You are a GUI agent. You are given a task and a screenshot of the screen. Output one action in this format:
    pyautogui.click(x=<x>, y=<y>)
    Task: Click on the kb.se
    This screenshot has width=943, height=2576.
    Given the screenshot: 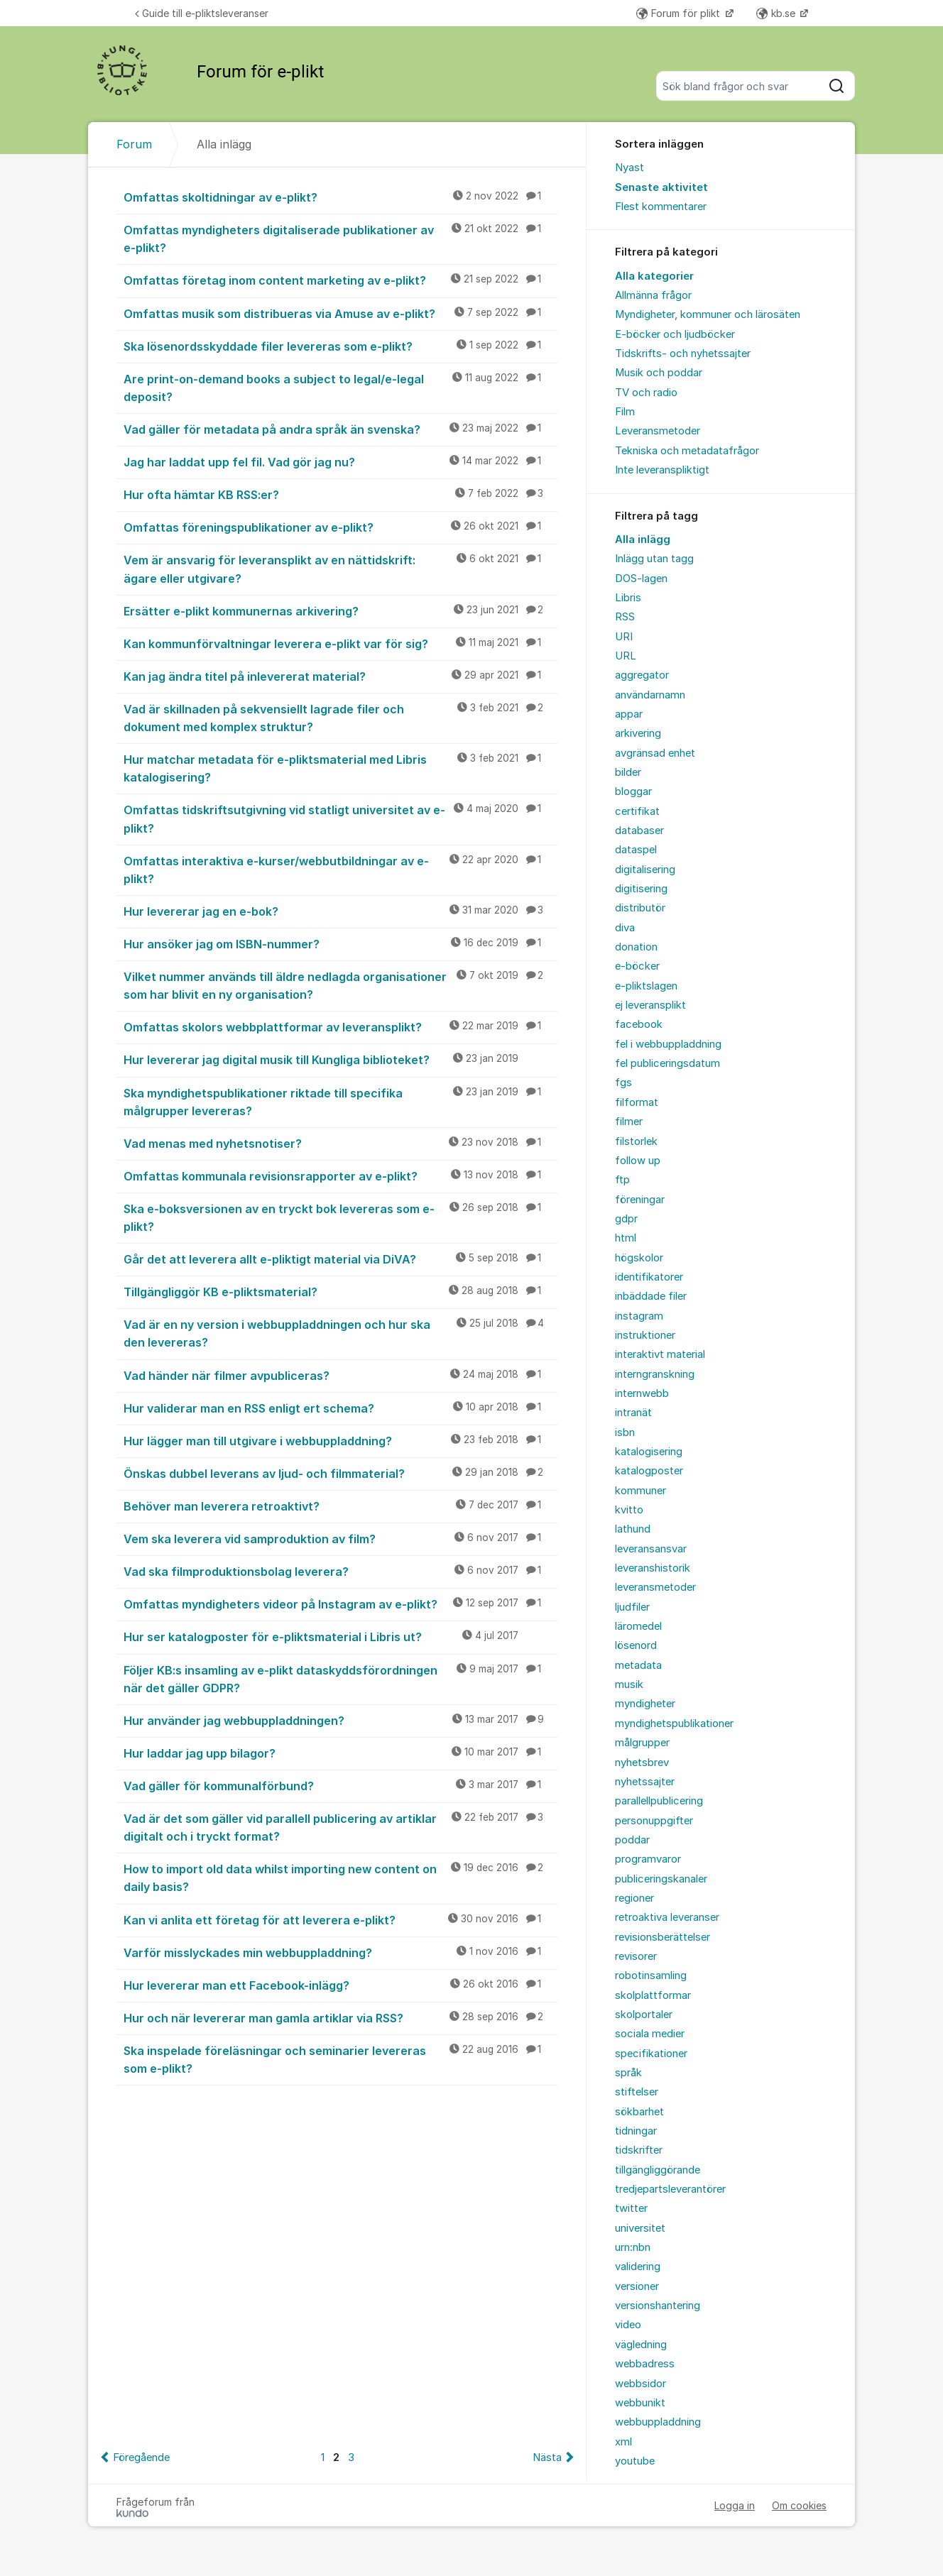 What is the action you would take?
    pyautogui.click(x=777, y=13)
    